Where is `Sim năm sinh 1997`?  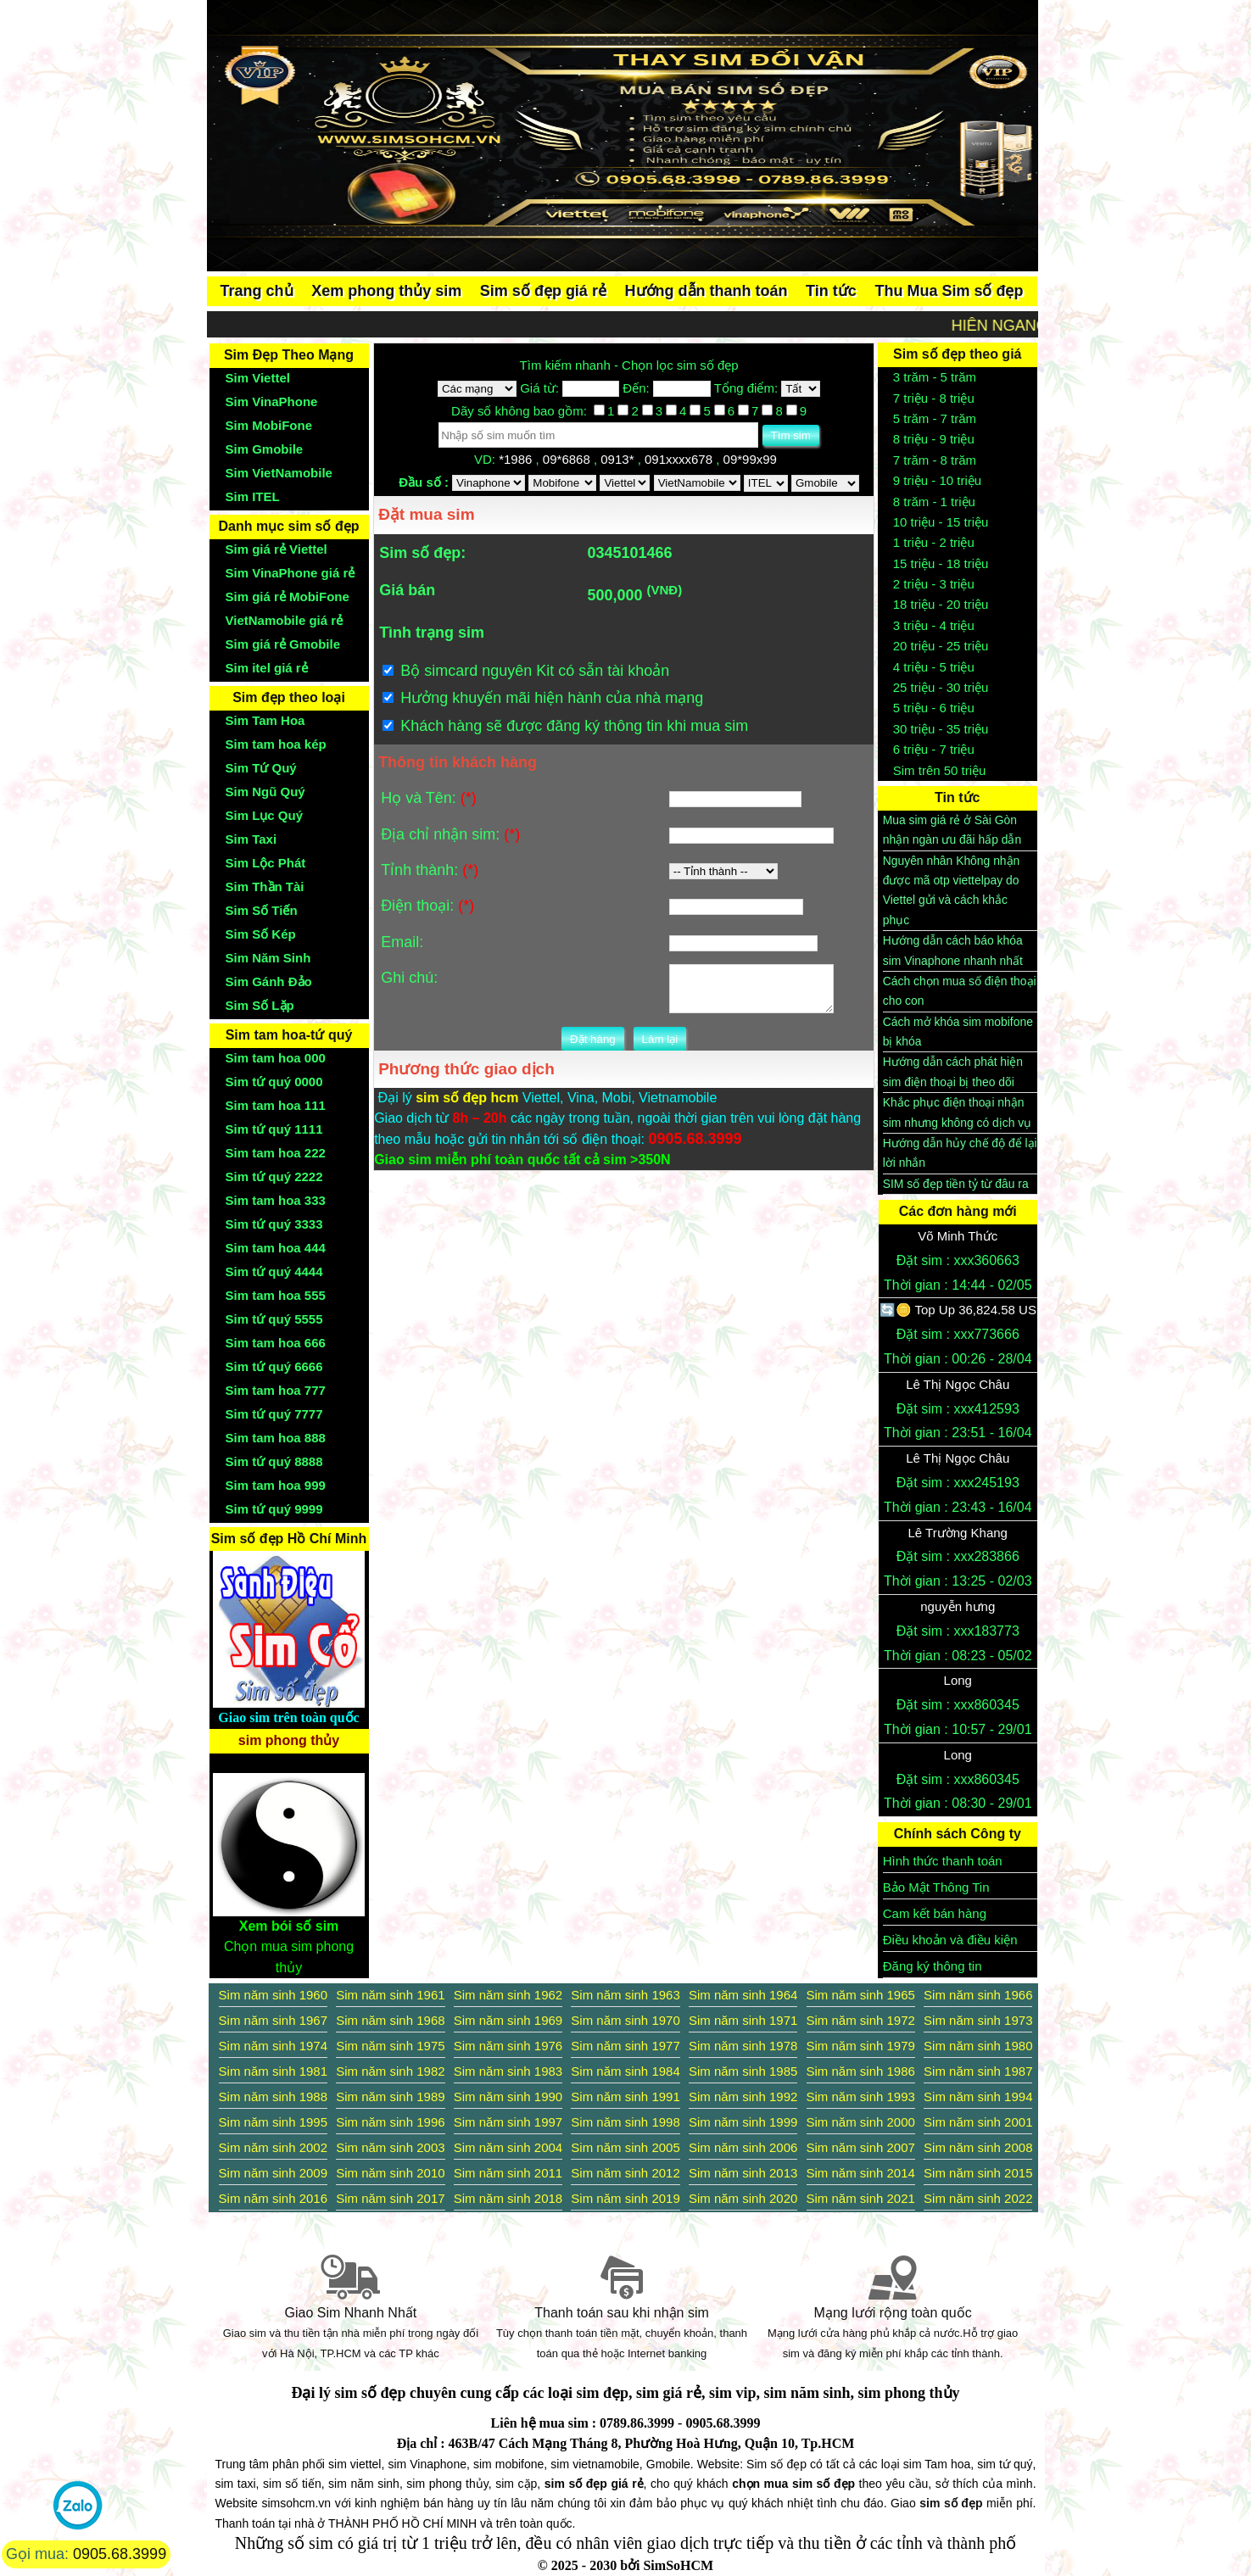 Sim năm sinh 1997 is located at coordinates (508, 2122).